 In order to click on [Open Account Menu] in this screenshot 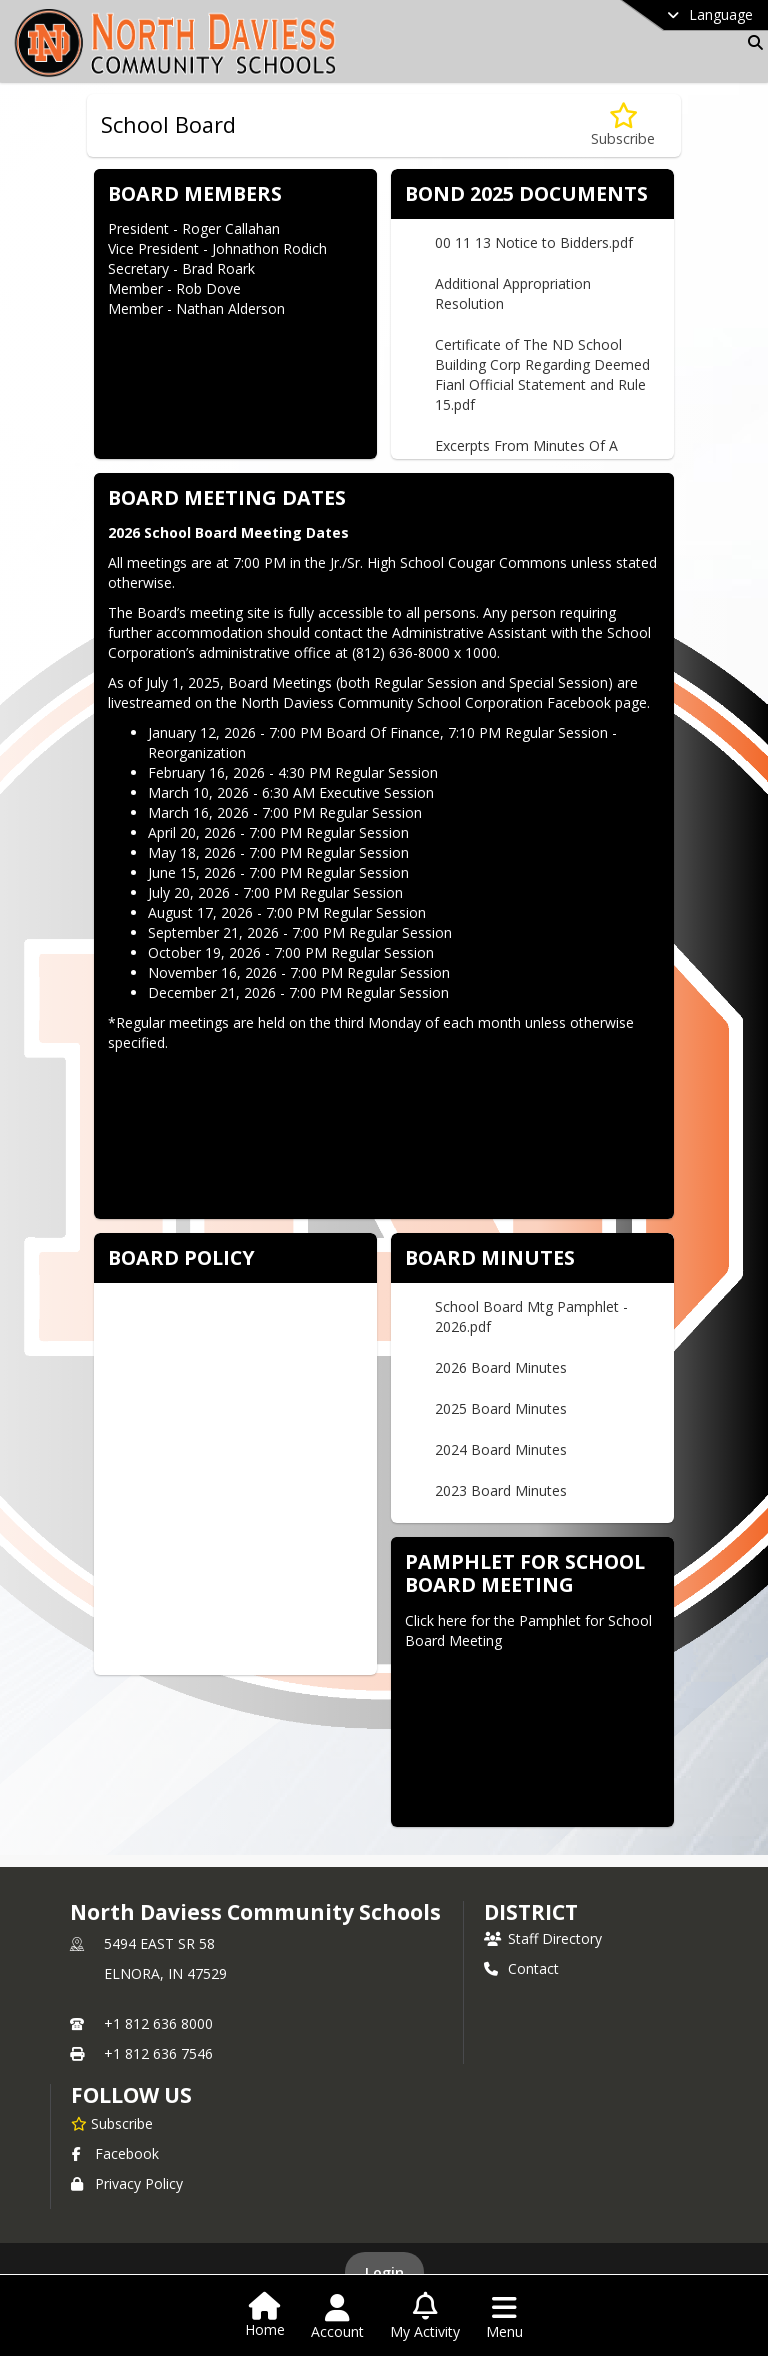, I will do `click(337, 2317)`.